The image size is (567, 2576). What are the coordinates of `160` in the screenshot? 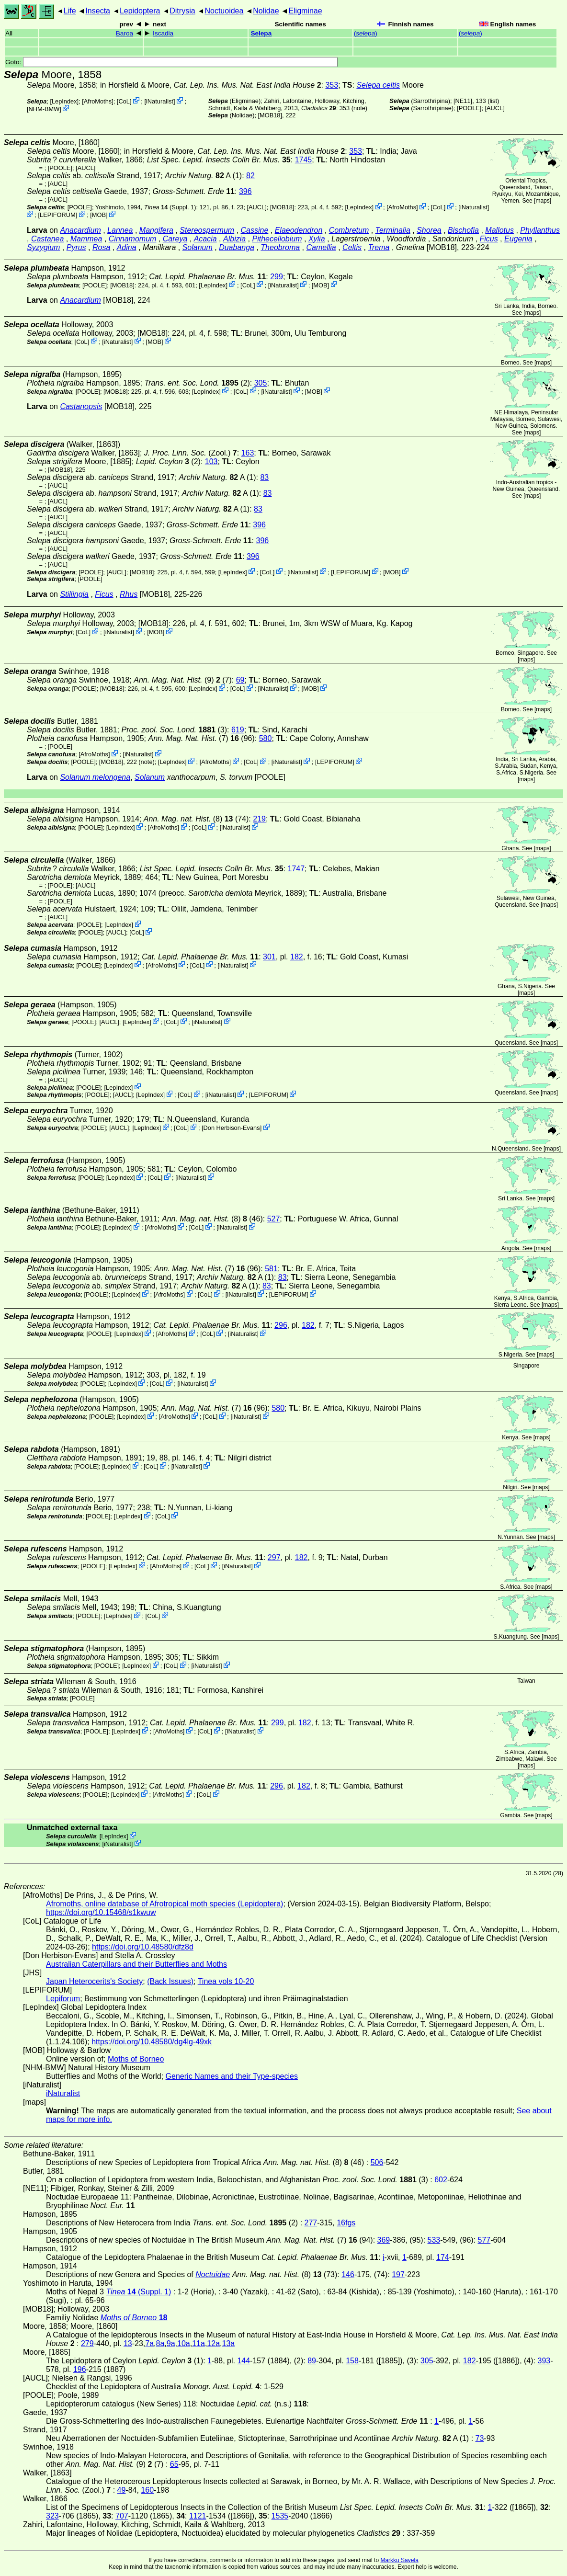 It's located at (147, 2490).